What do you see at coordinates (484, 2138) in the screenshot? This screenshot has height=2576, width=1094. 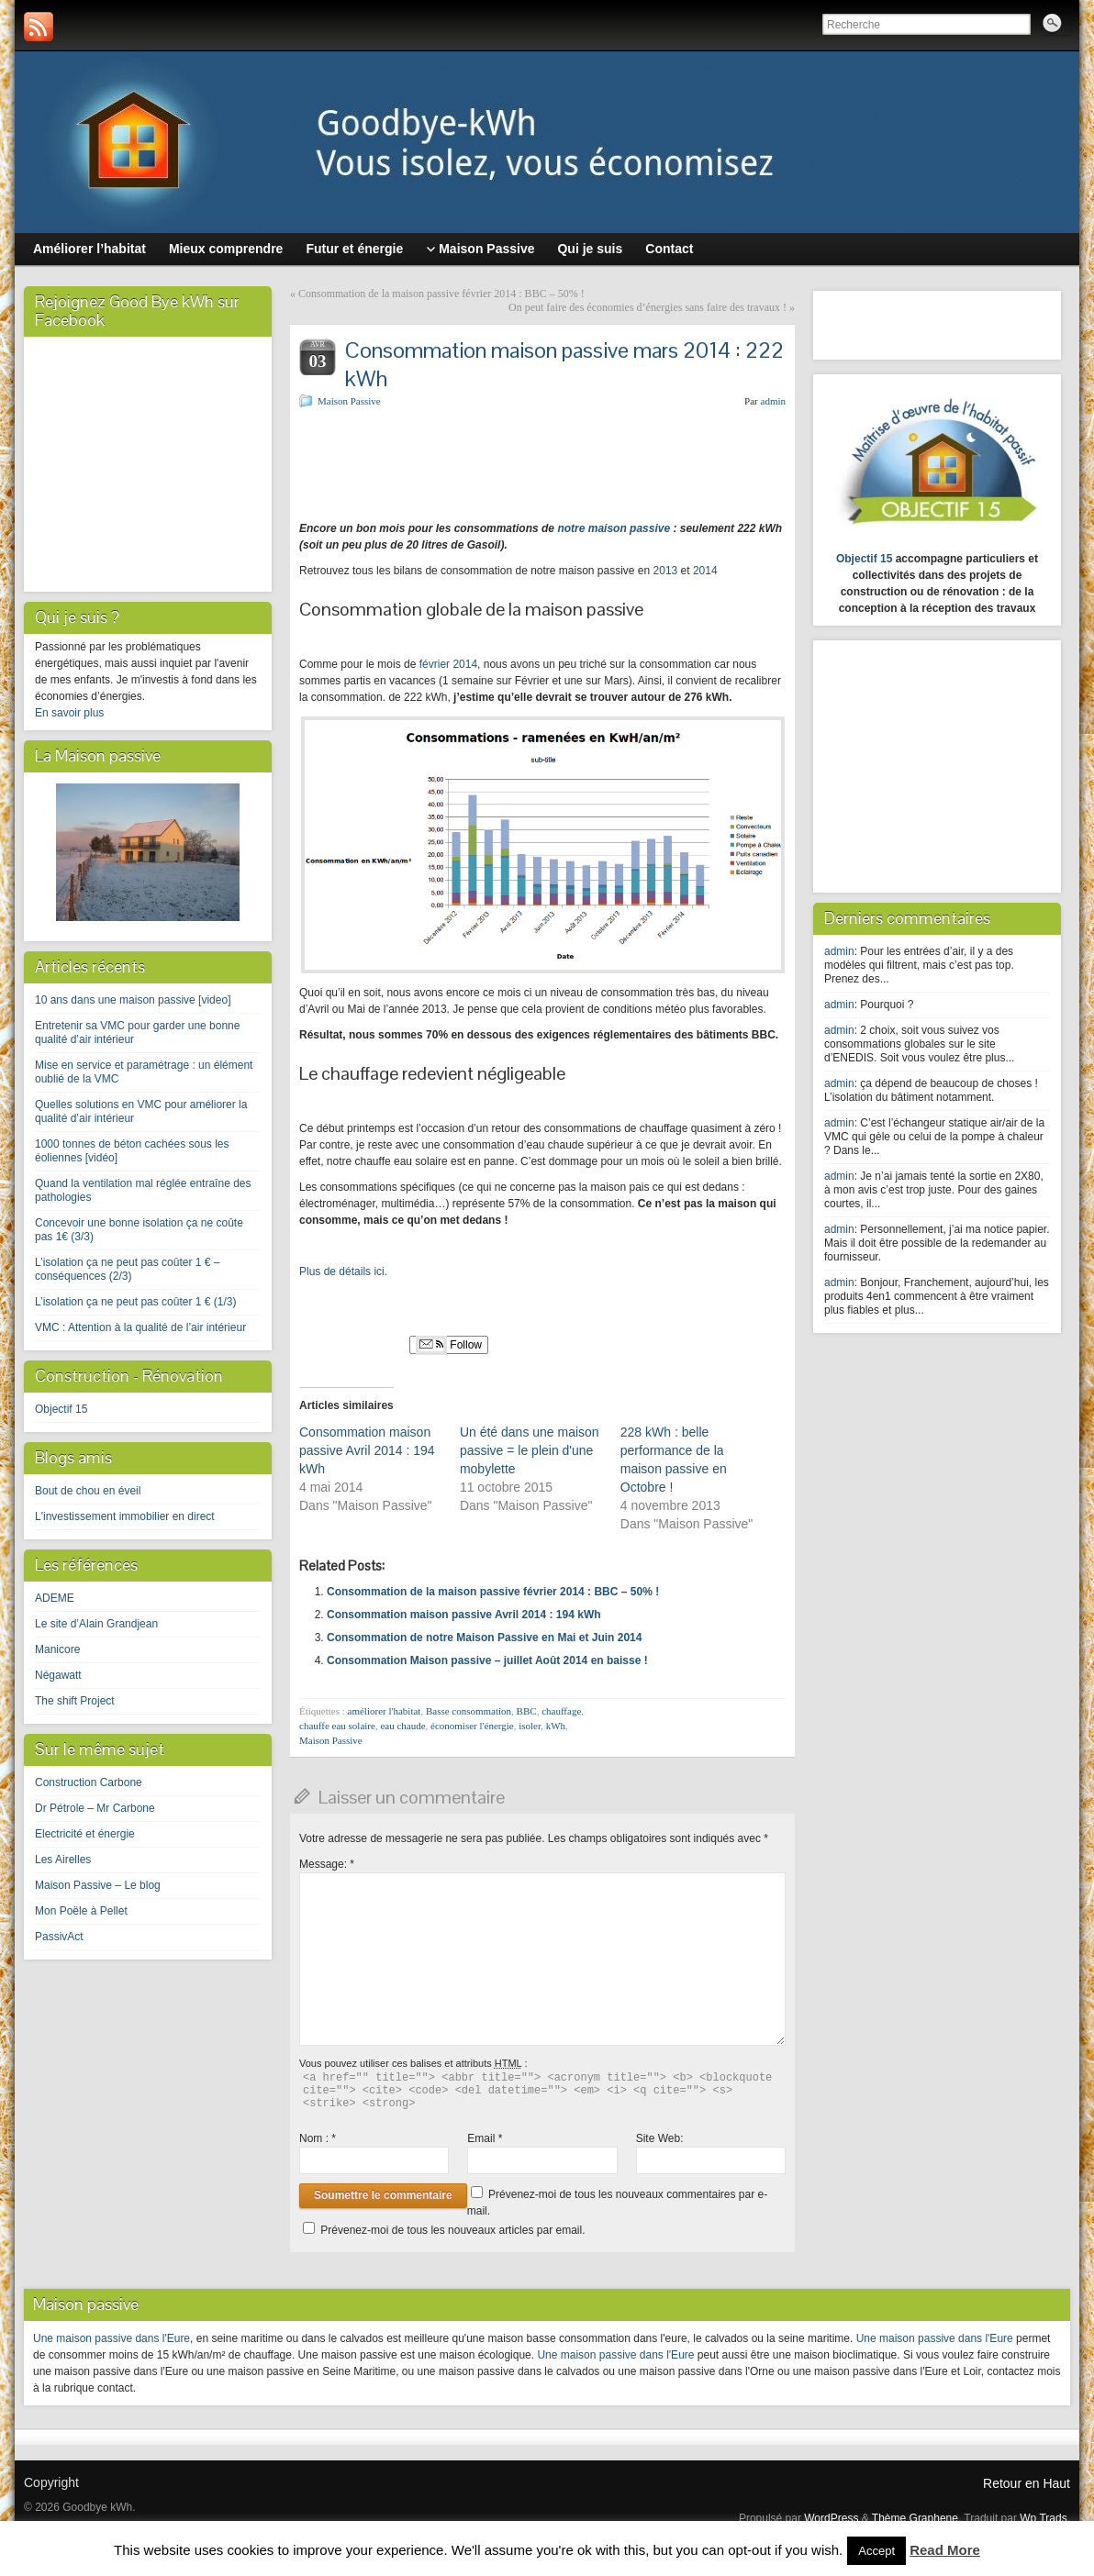 I see `Email` at bounding box center [484, 2138].